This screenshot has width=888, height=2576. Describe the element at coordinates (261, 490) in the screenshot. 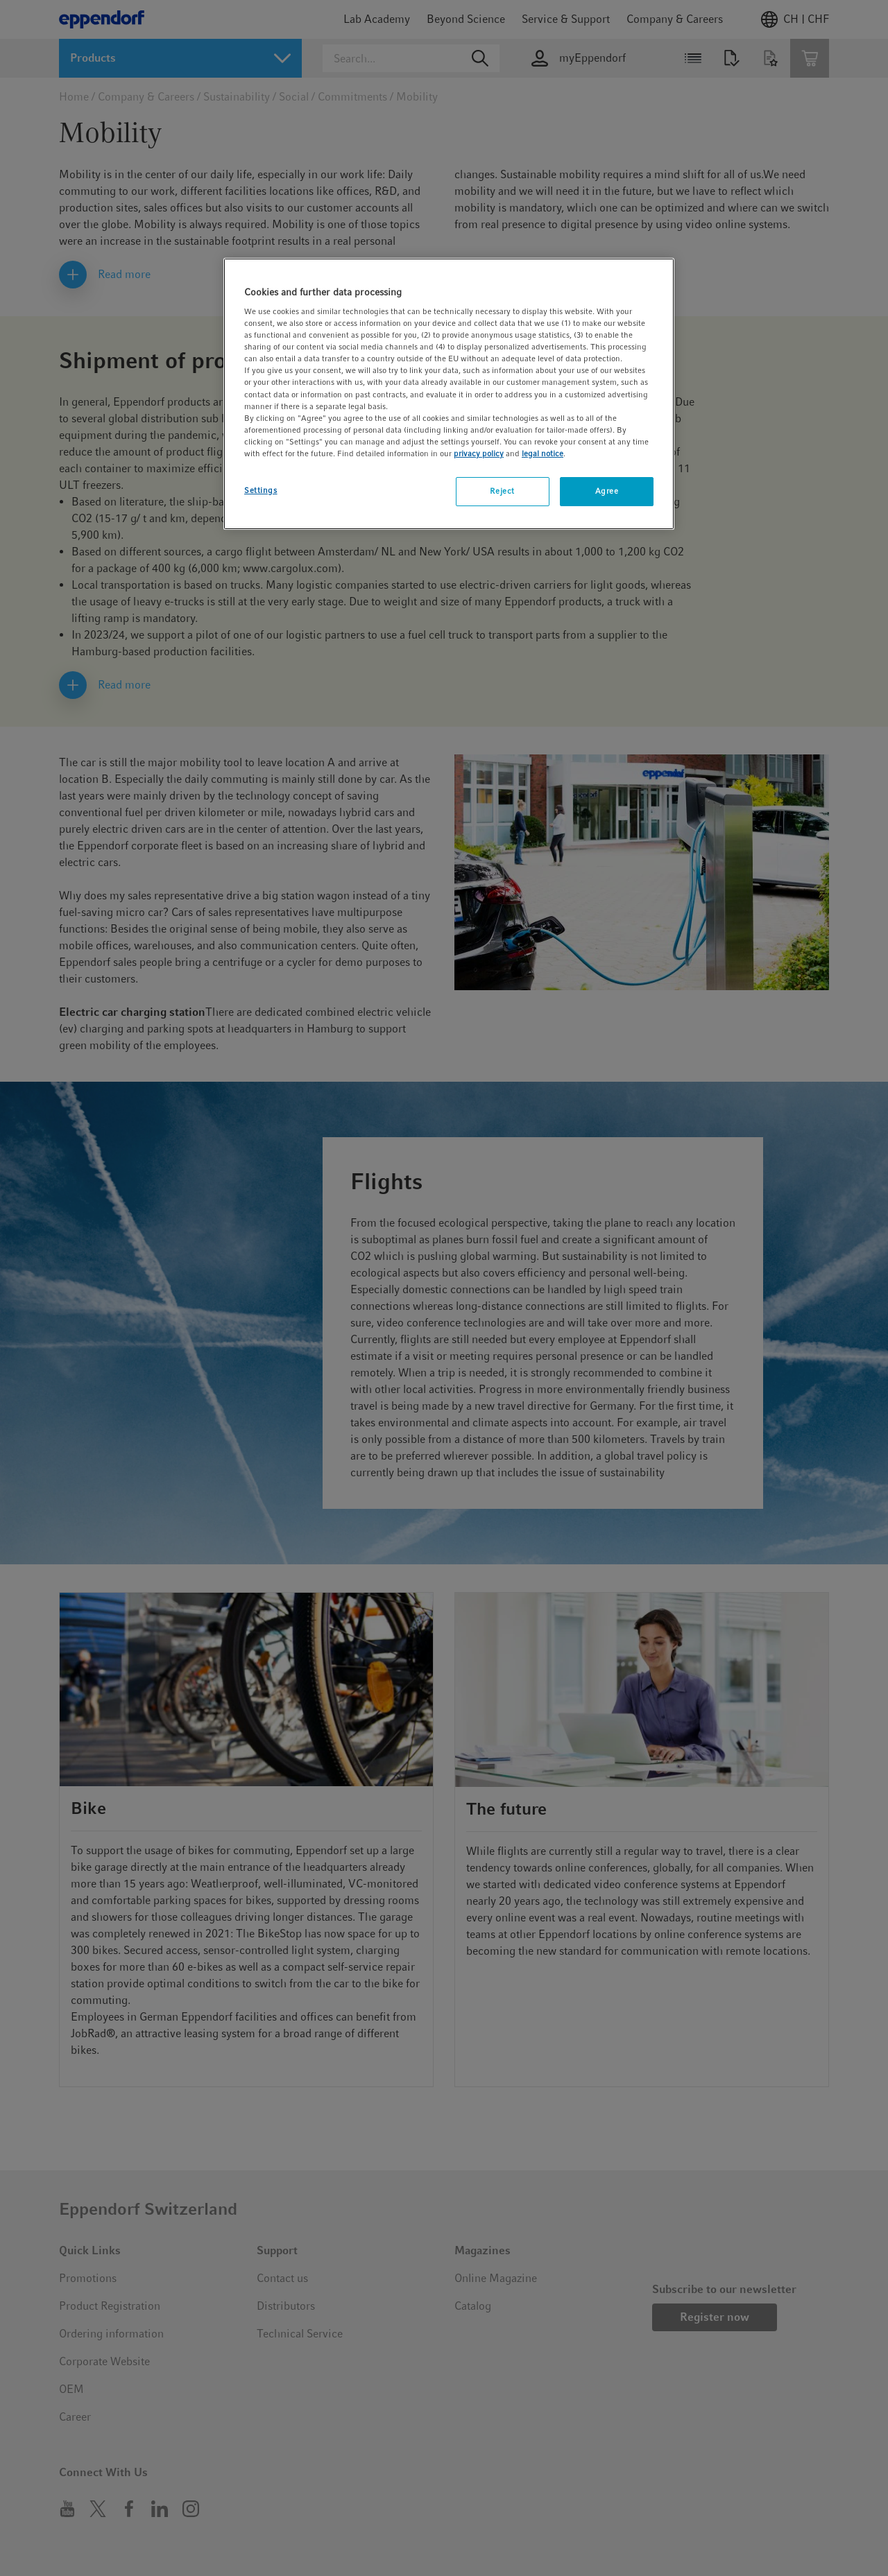

I see `Settings [Settings, Opens the preference center dialog]` at that location.